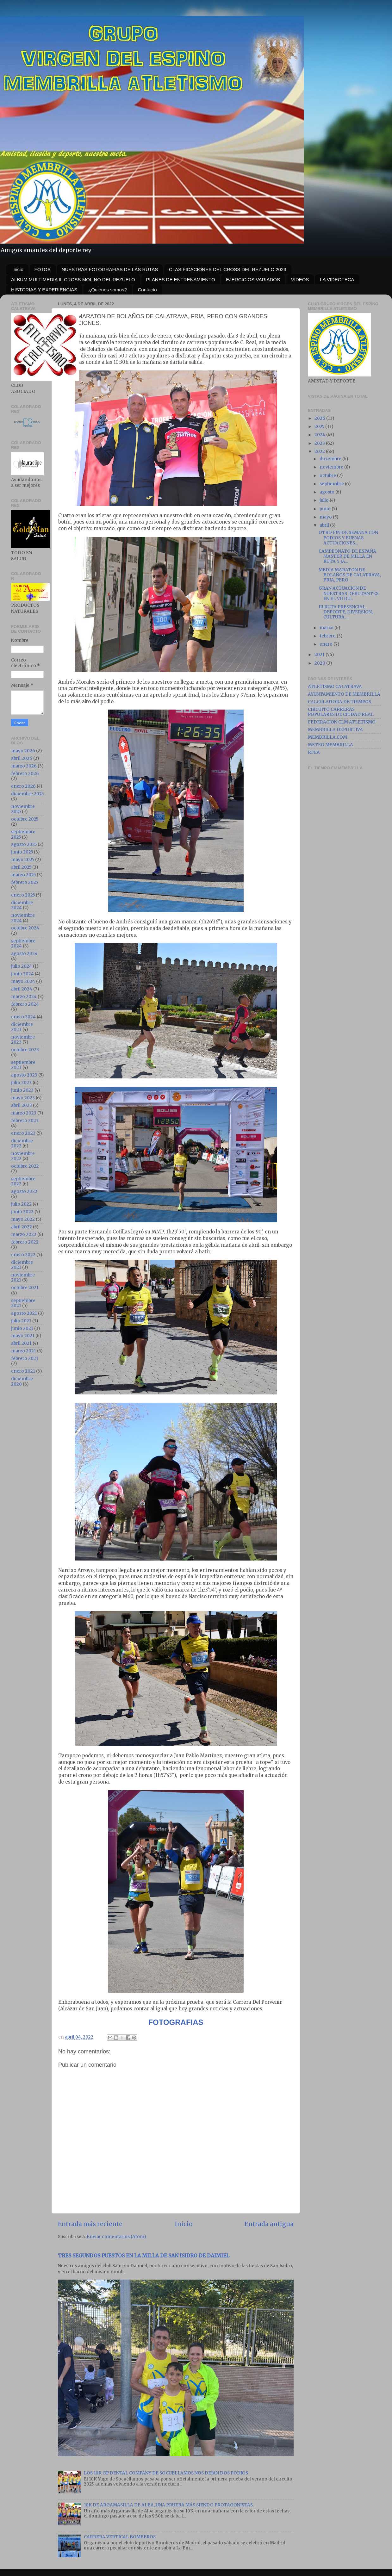 Image resolution: width=392 pixels, height=2576 pixels. I want to click on enero 2022, so click(23, 1254).